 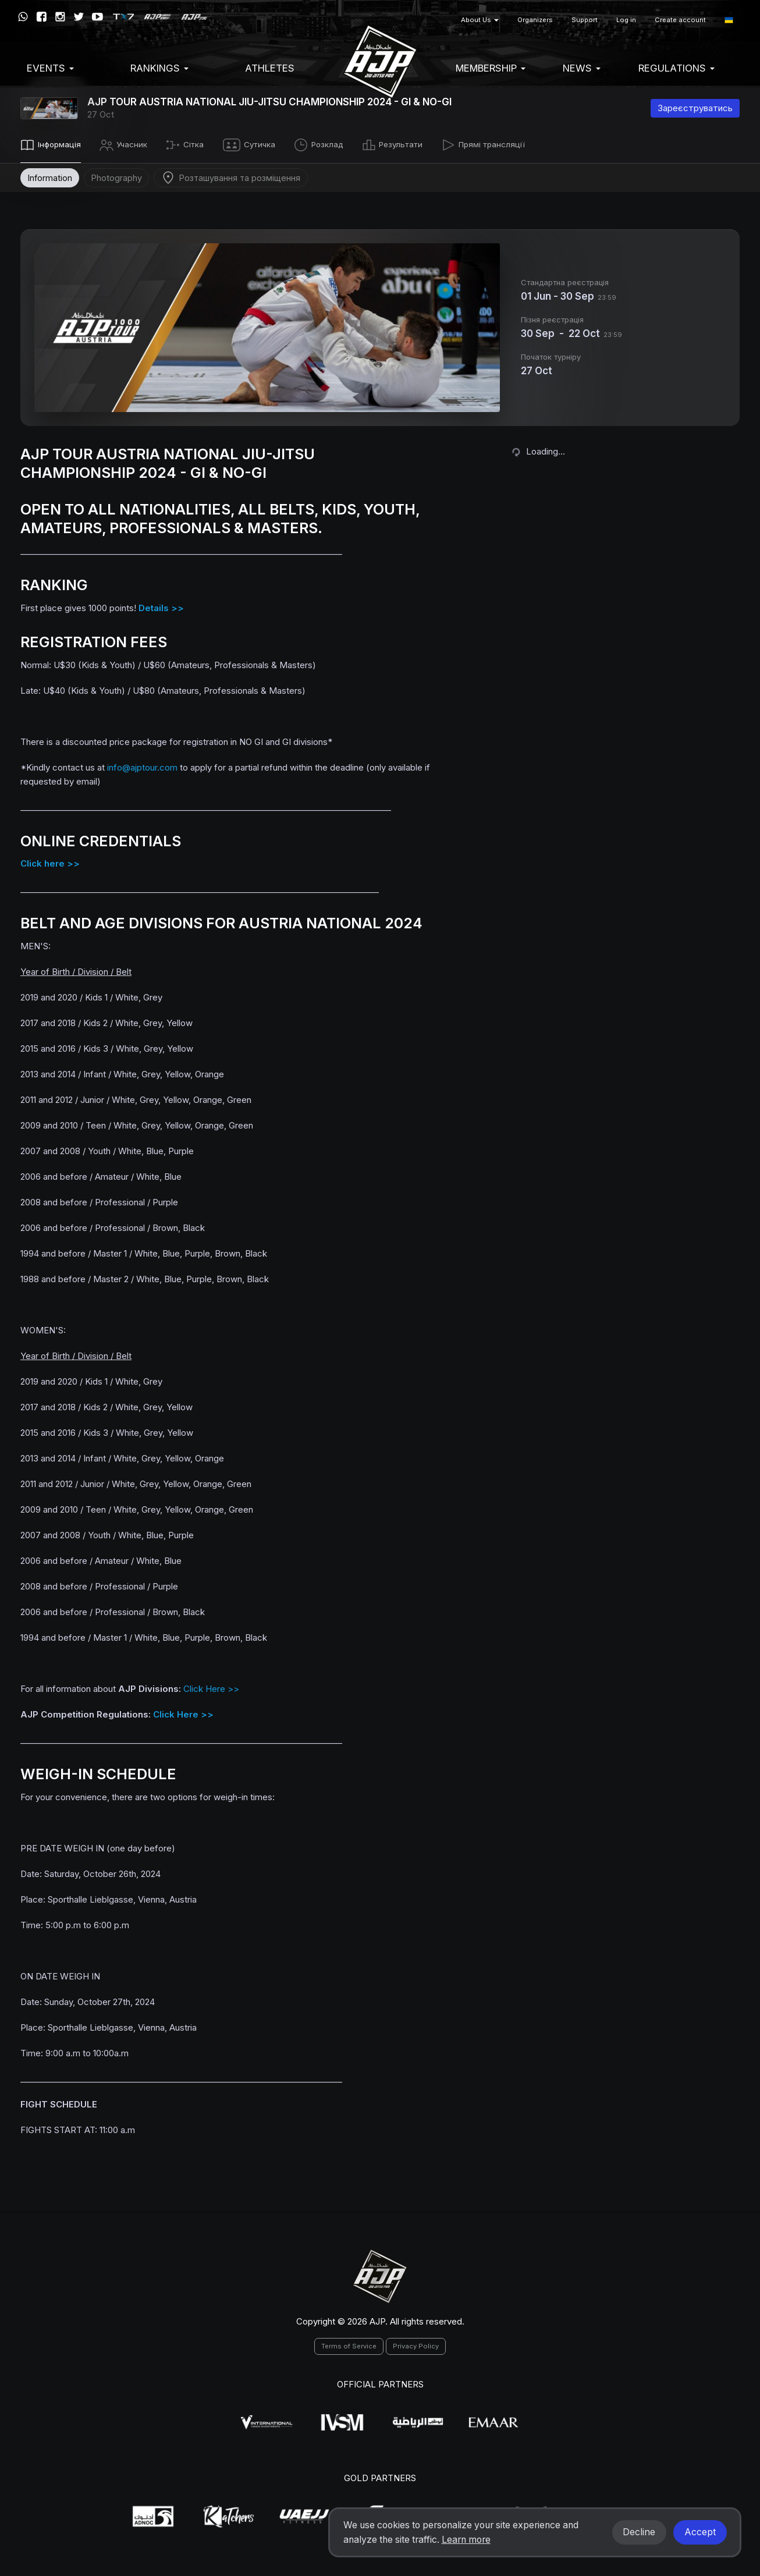 What do you see at coordinates (639, 2532) in the screenshot?
I see `Decline` at bounding box center [639, 2532].